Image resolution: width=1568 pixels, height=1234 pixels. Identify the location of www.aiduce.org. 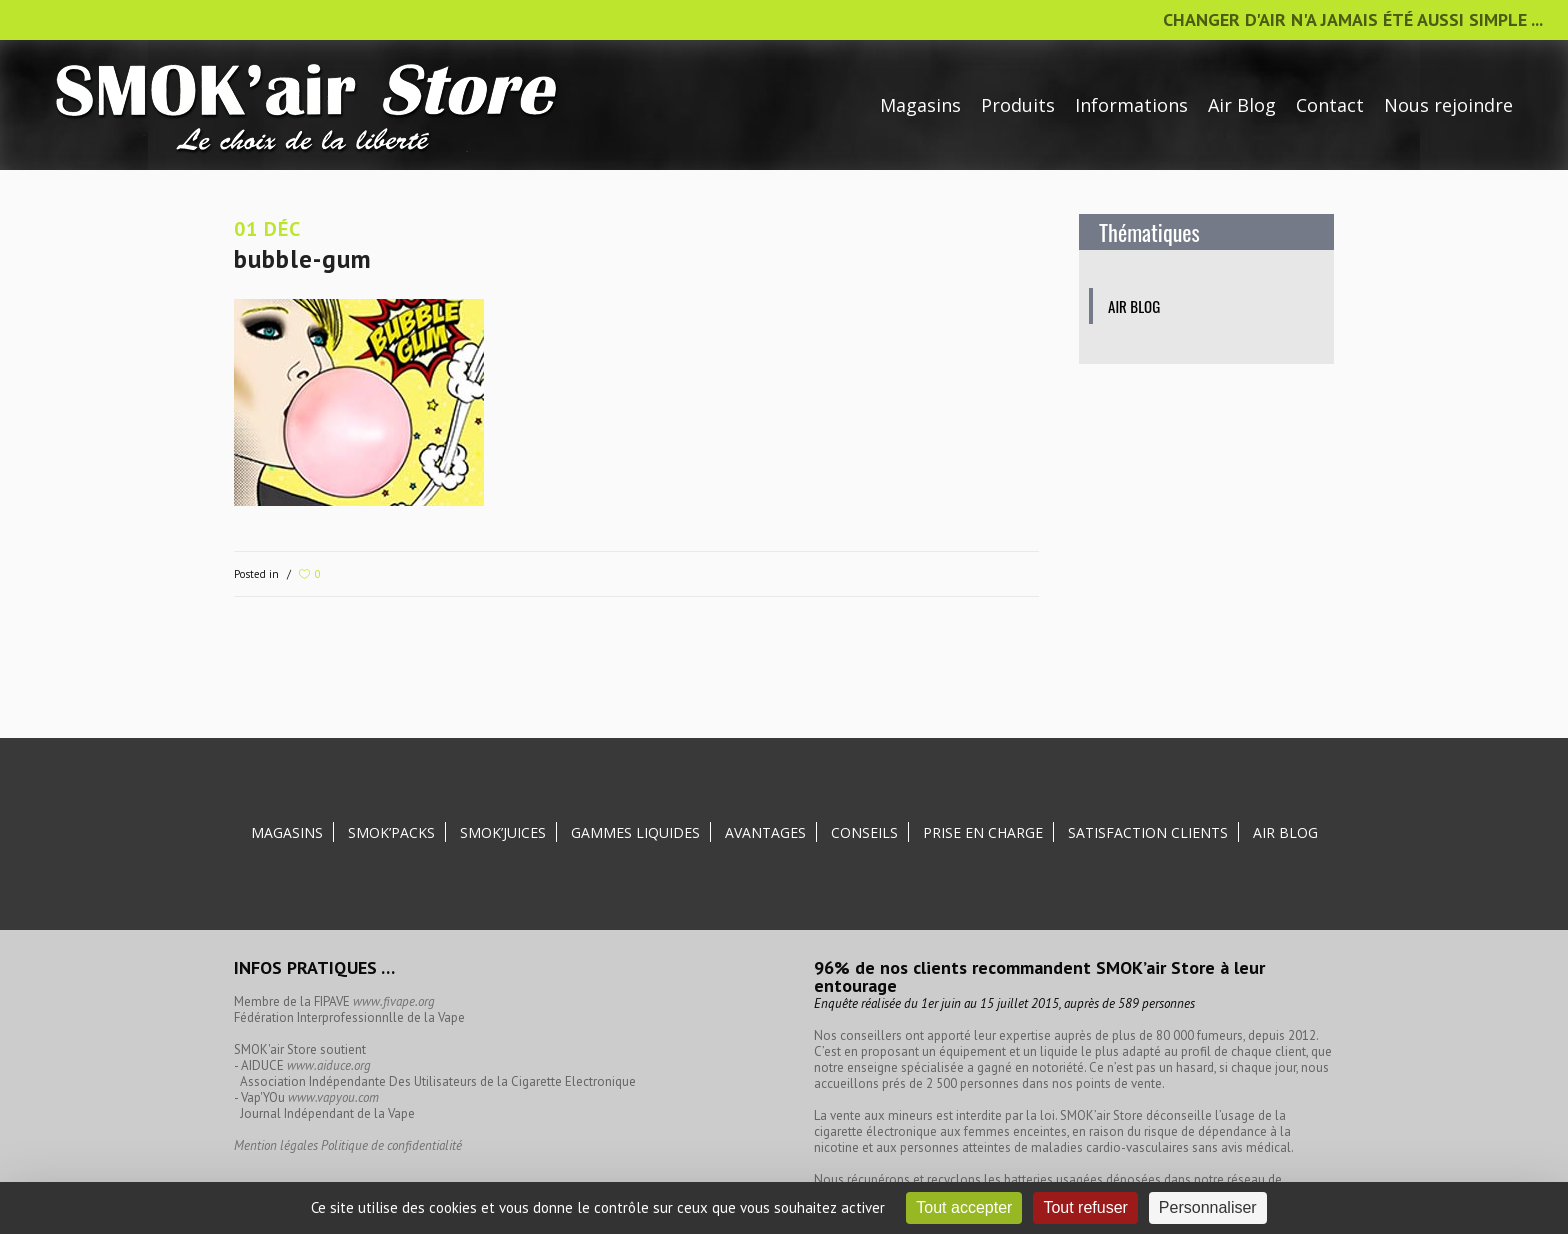
(329, 1065).